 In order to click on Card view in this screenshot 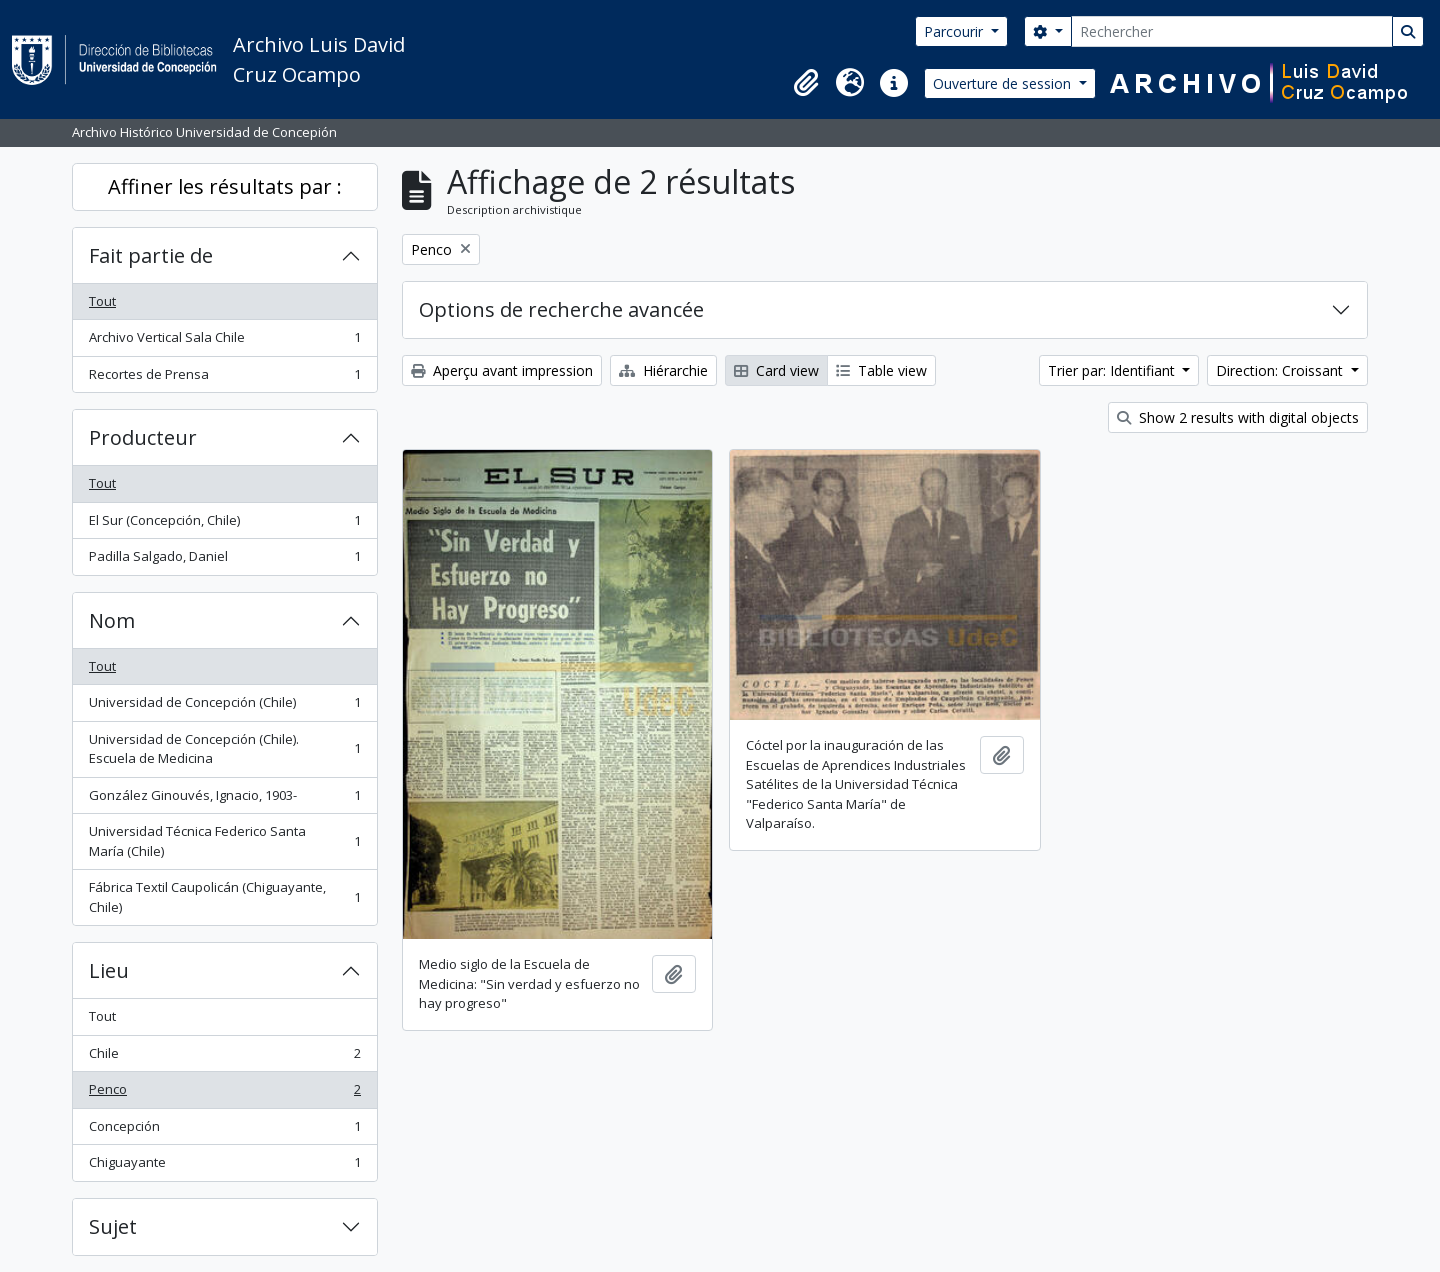, I will do `click(776, 370)`.